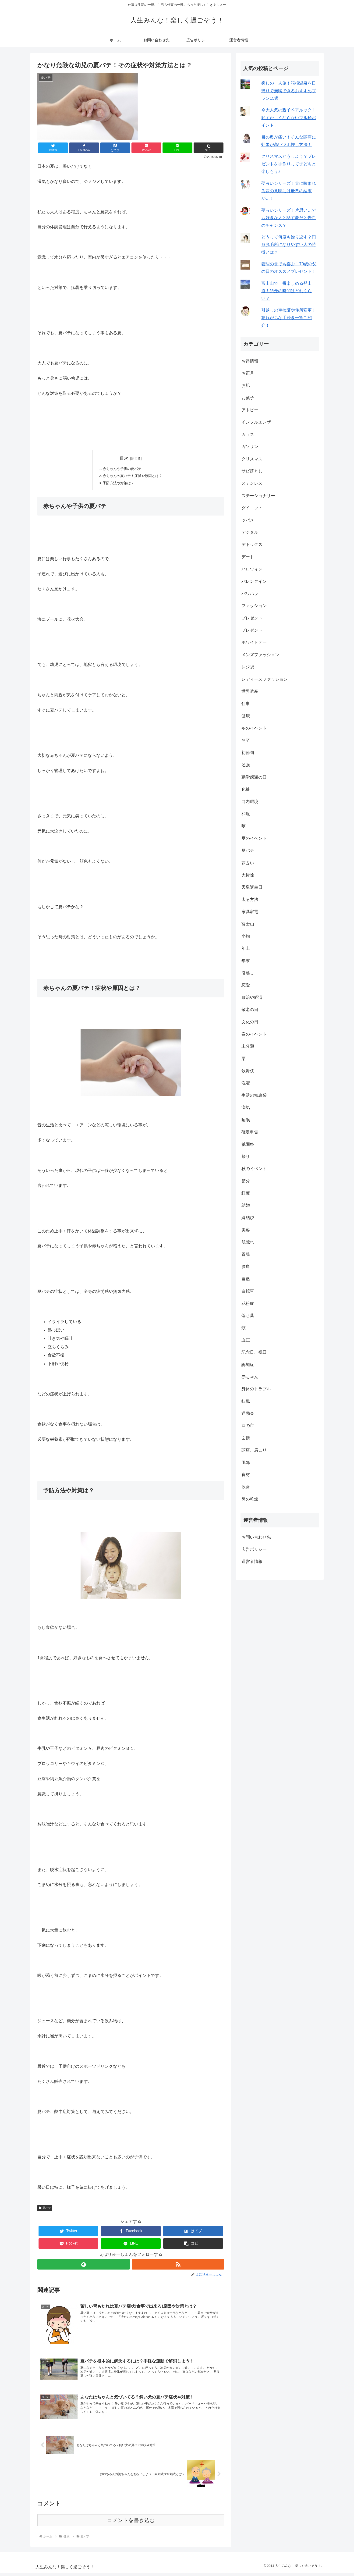 Image resolution: width=354 pixels, height=2576 pixels. Describe the element at coordinates (245, 1486) in the screenshot. I see `飲食` at that location.